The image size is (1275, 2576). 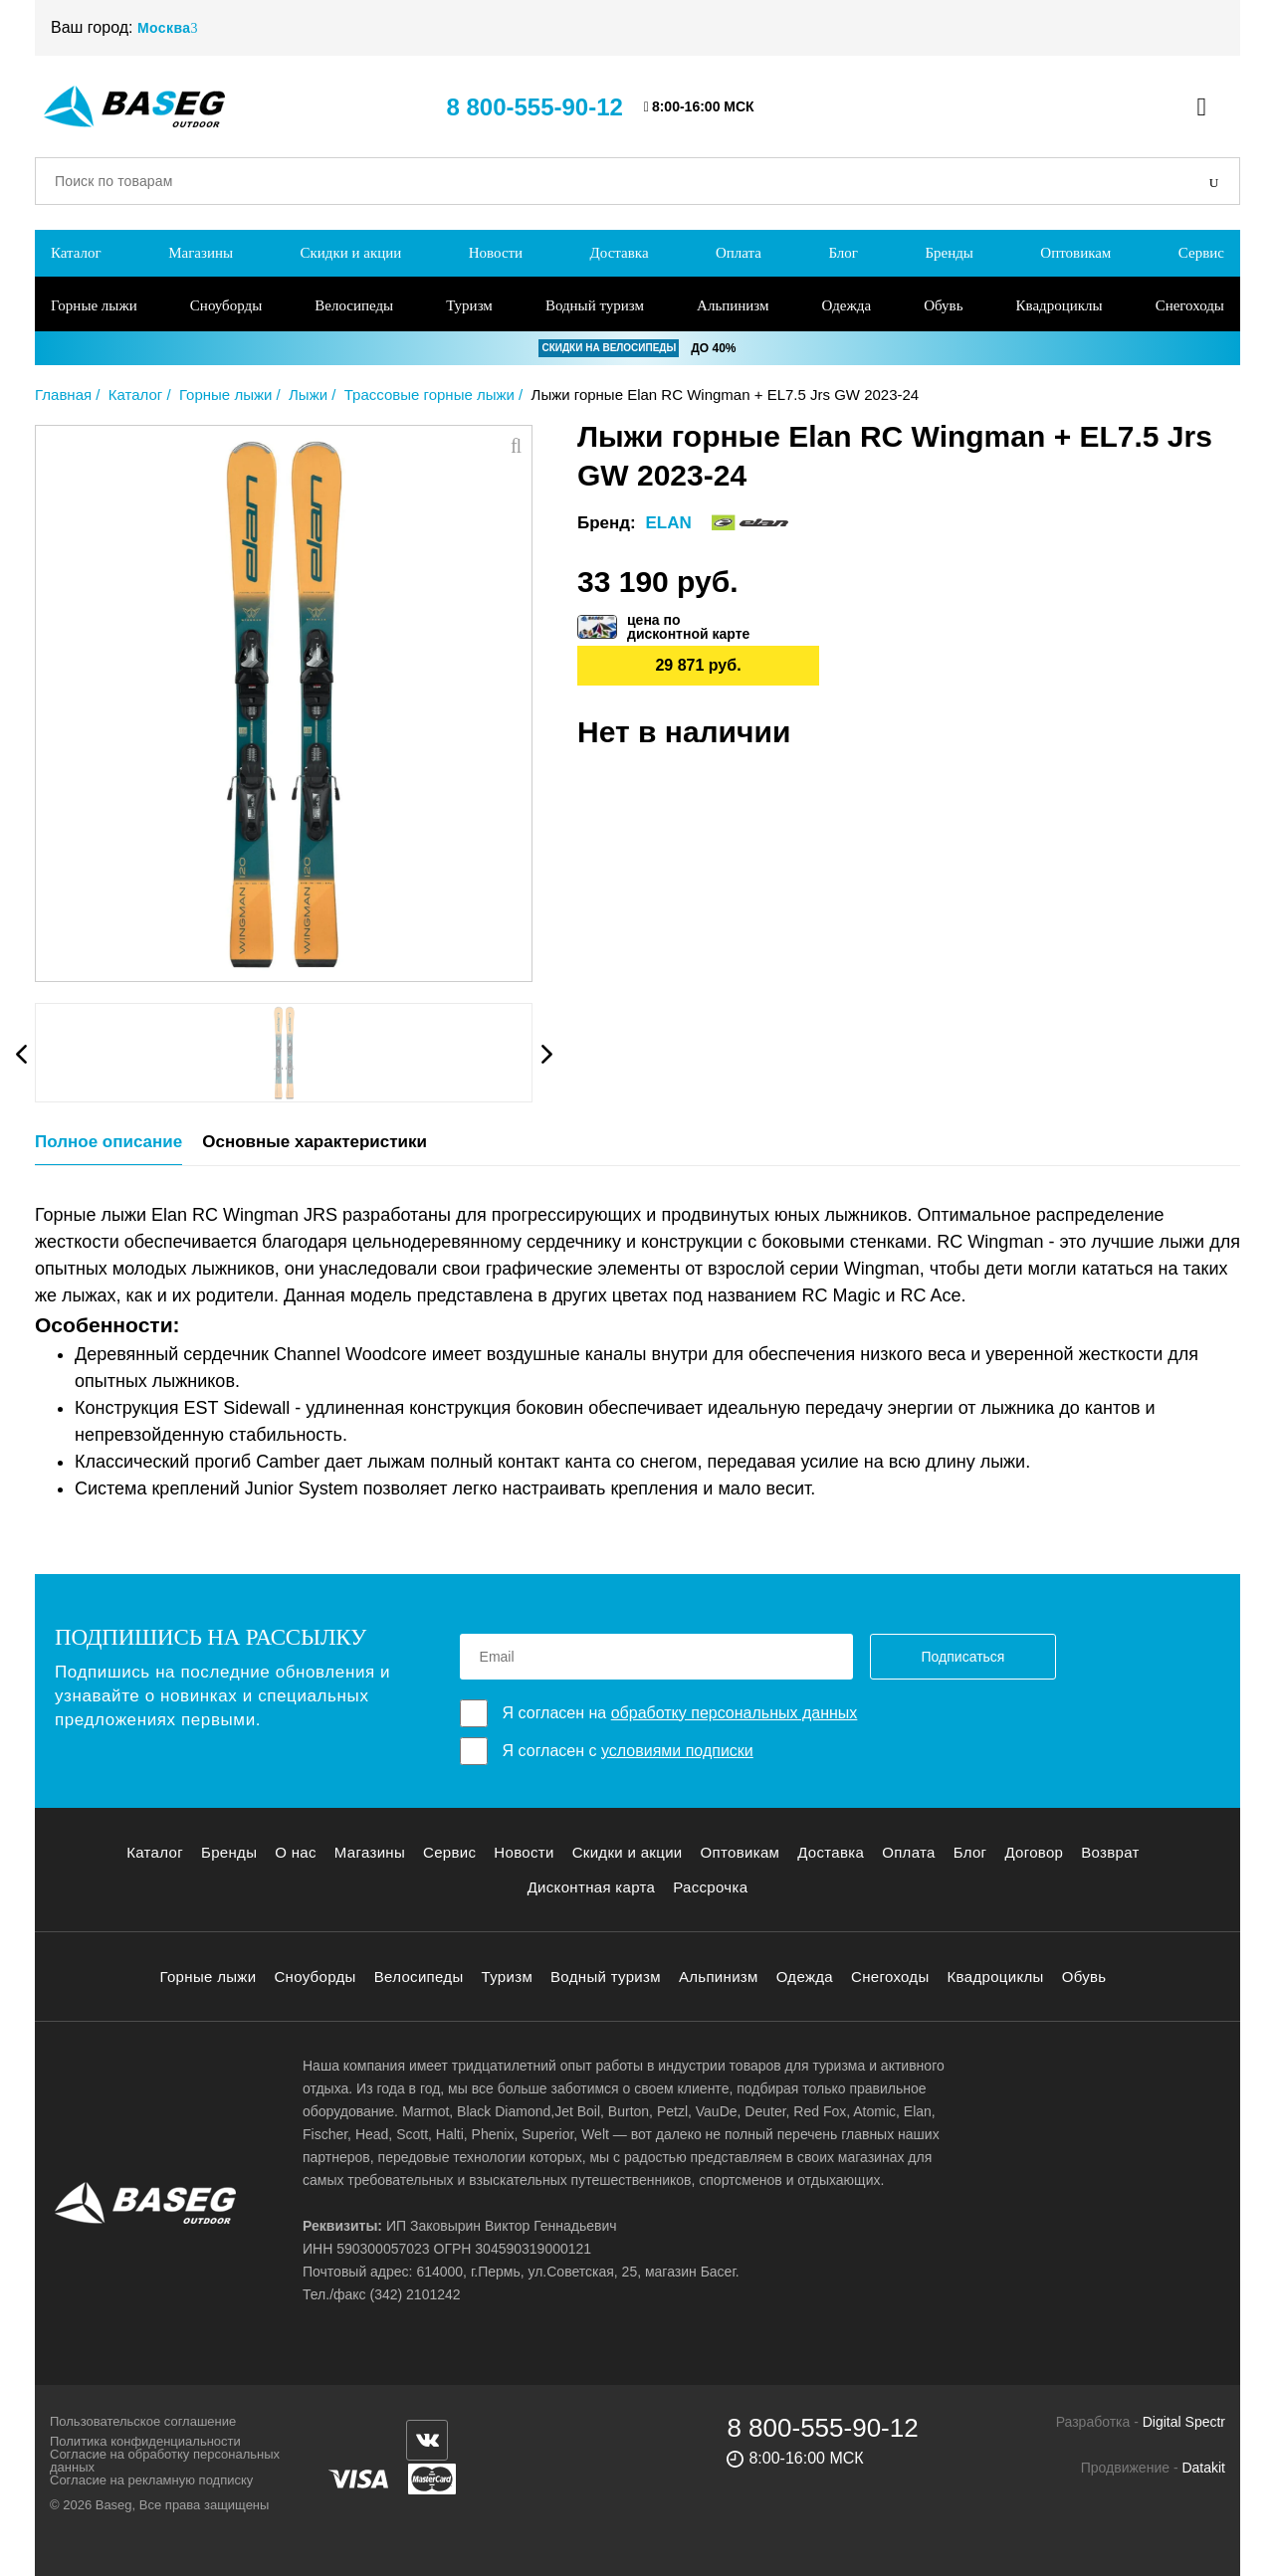 I want to click on Оплата, so click(x=738, y=253).